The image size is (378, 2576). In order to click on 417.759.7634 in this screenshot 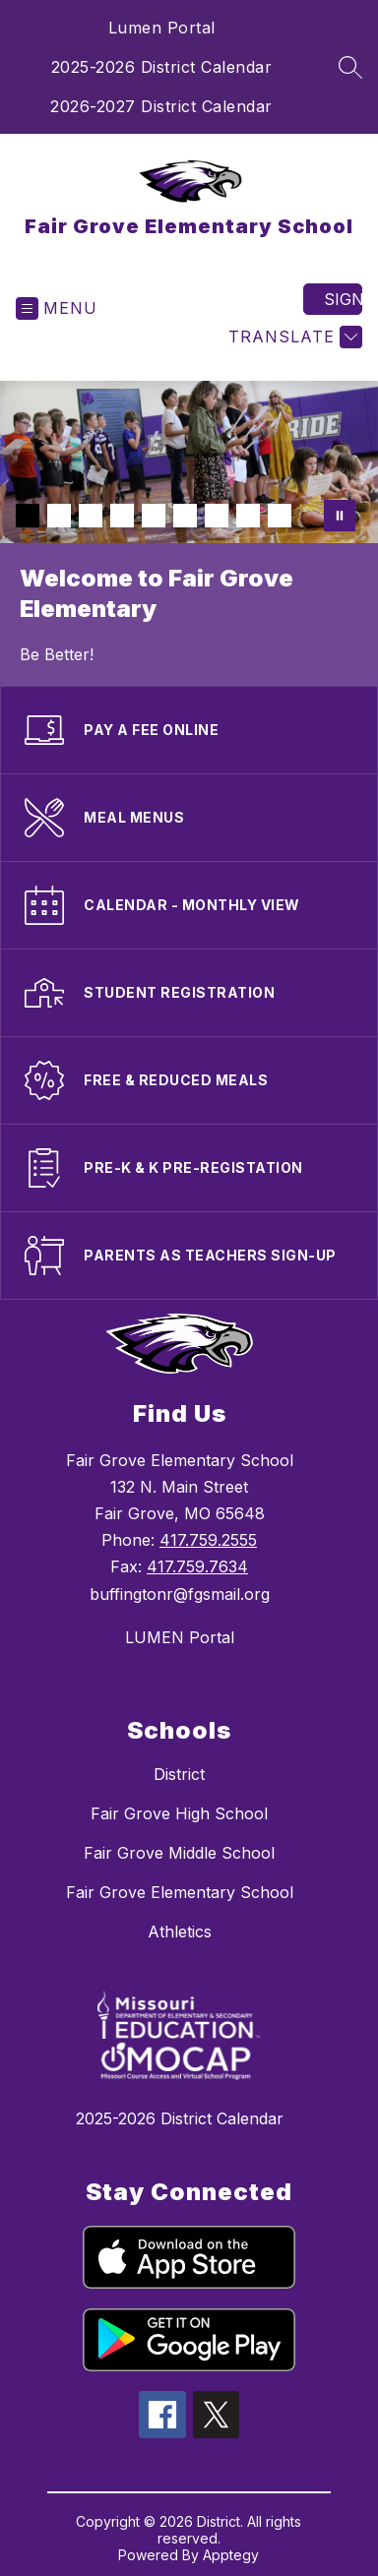, I will do `click(197, 1566)`.